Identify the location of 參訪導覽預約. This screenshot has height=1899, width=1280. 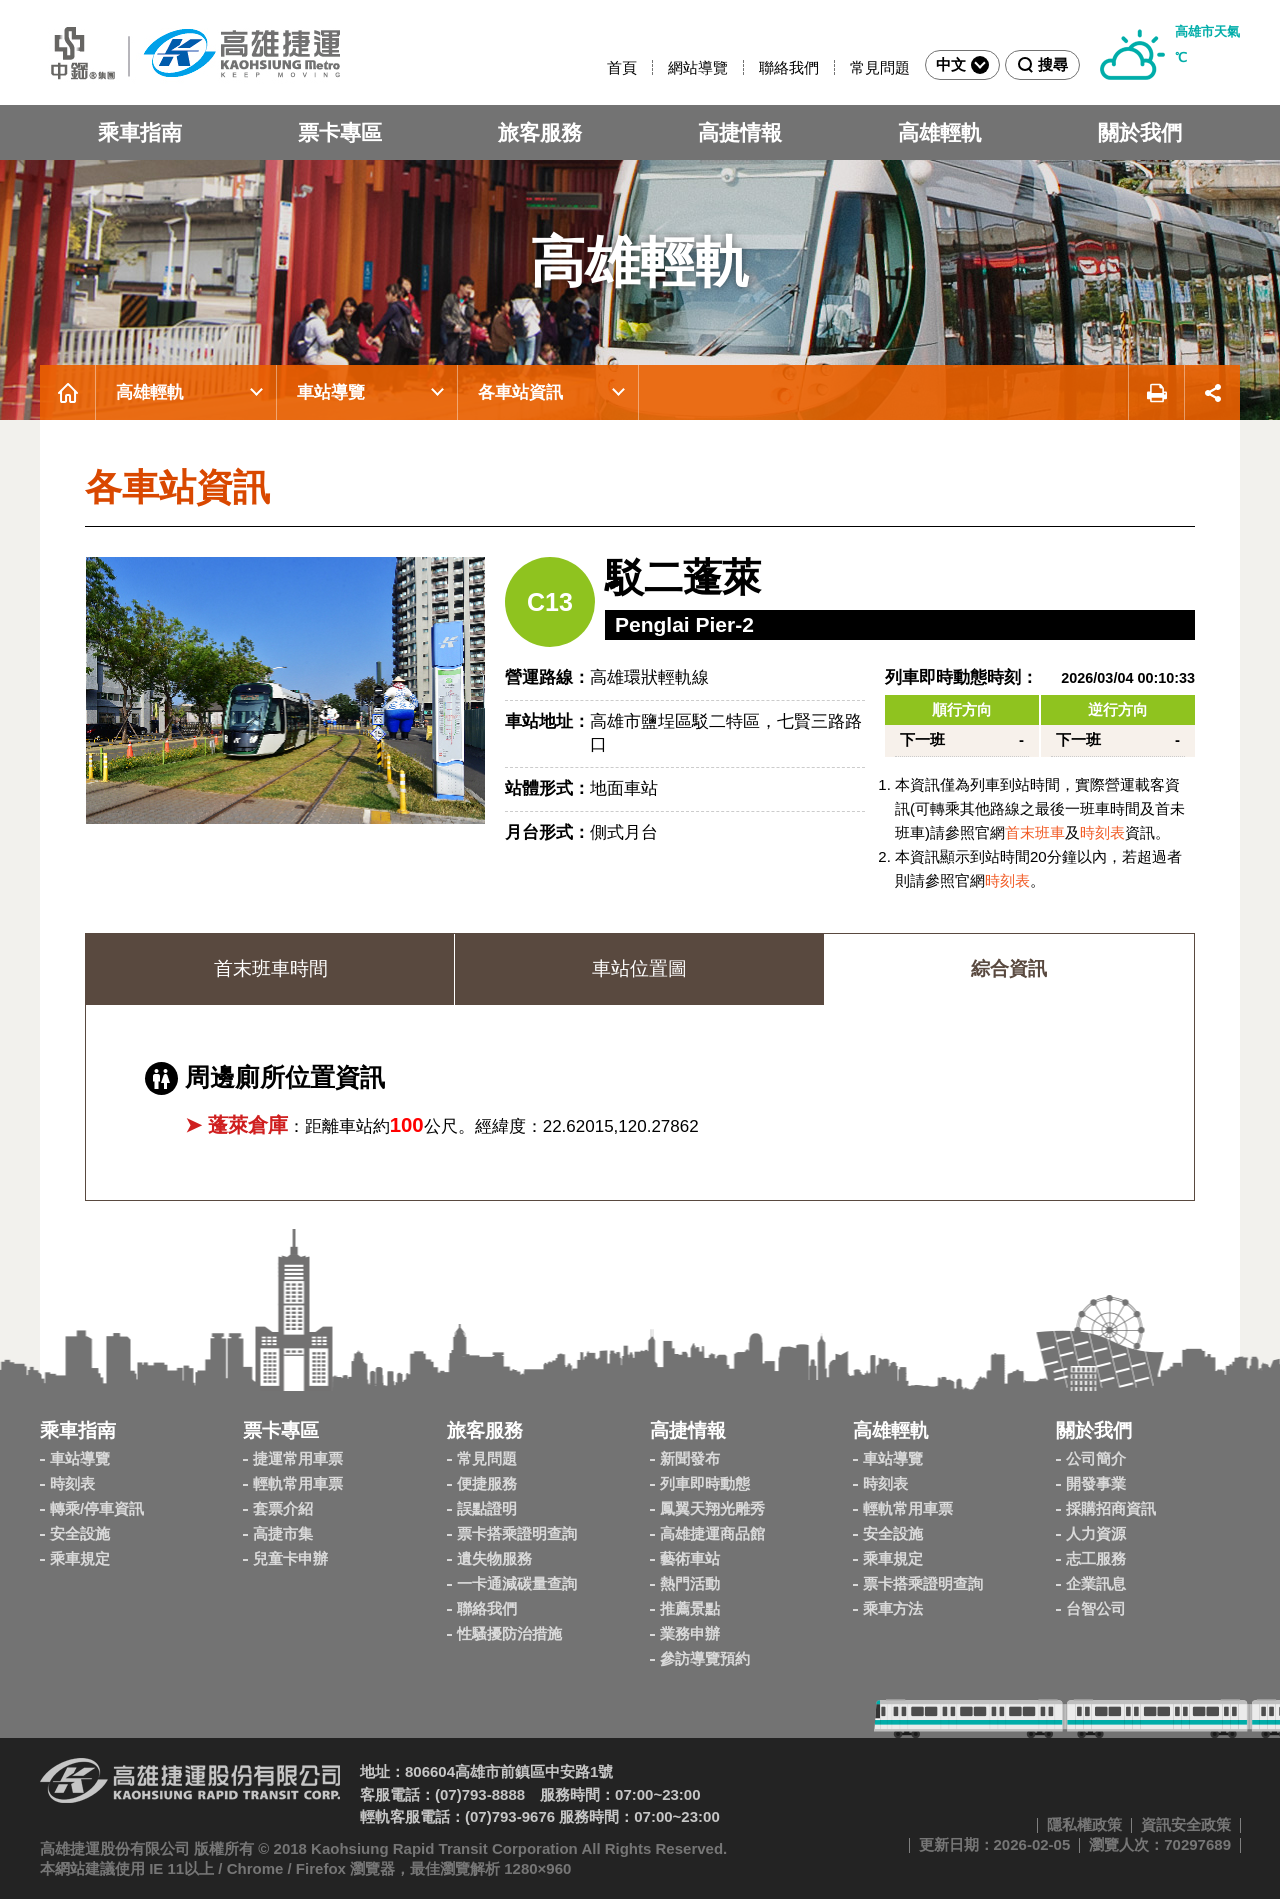
(705, 1658).